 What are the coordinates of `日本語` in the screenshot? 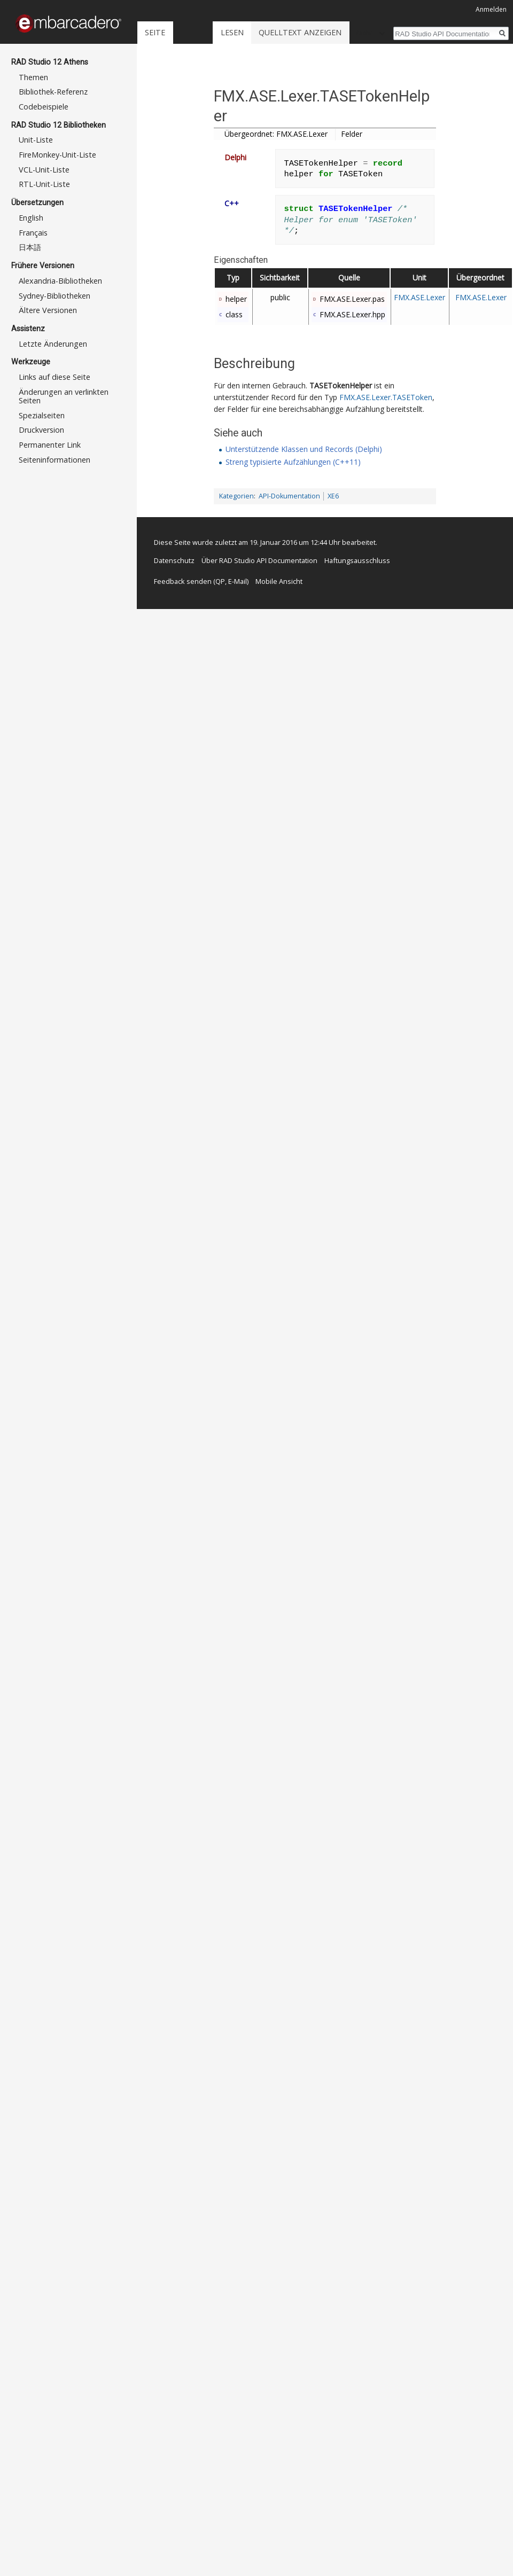 It's located at (30, 247).